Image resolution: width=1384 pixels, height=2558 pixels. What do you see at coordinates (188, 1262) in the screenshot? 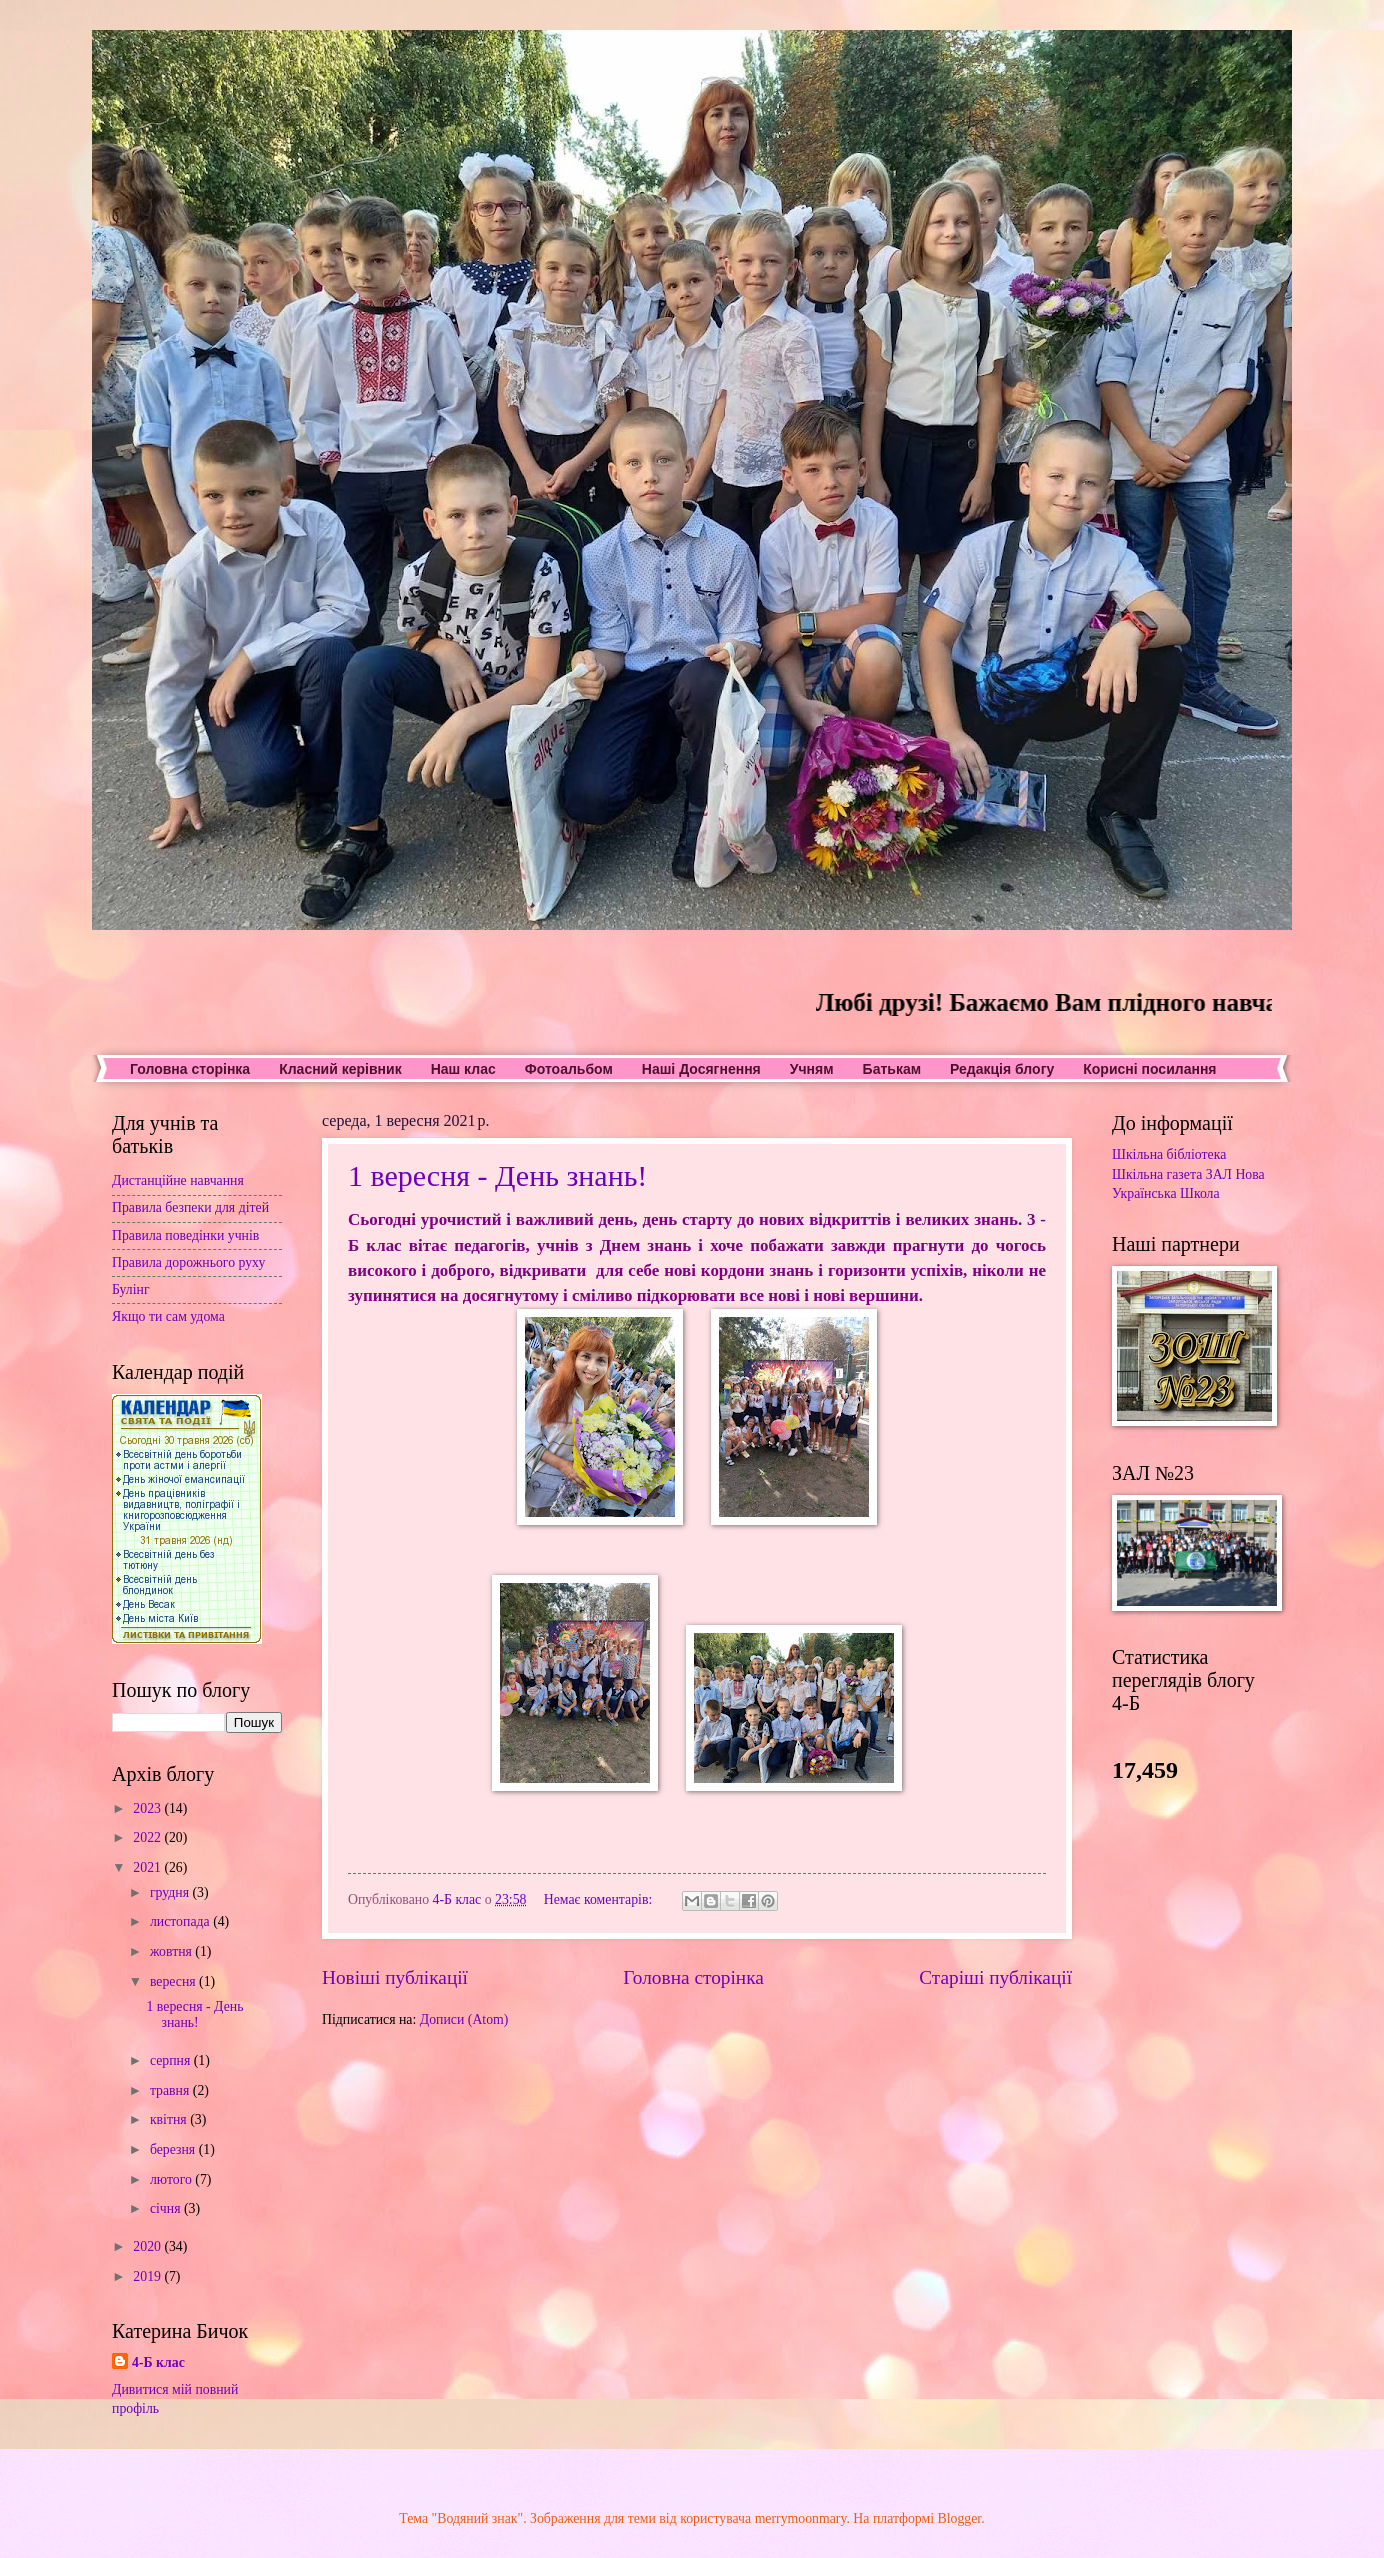
I see `Правила дорожнього руху` at bounding box center [188, 1262].